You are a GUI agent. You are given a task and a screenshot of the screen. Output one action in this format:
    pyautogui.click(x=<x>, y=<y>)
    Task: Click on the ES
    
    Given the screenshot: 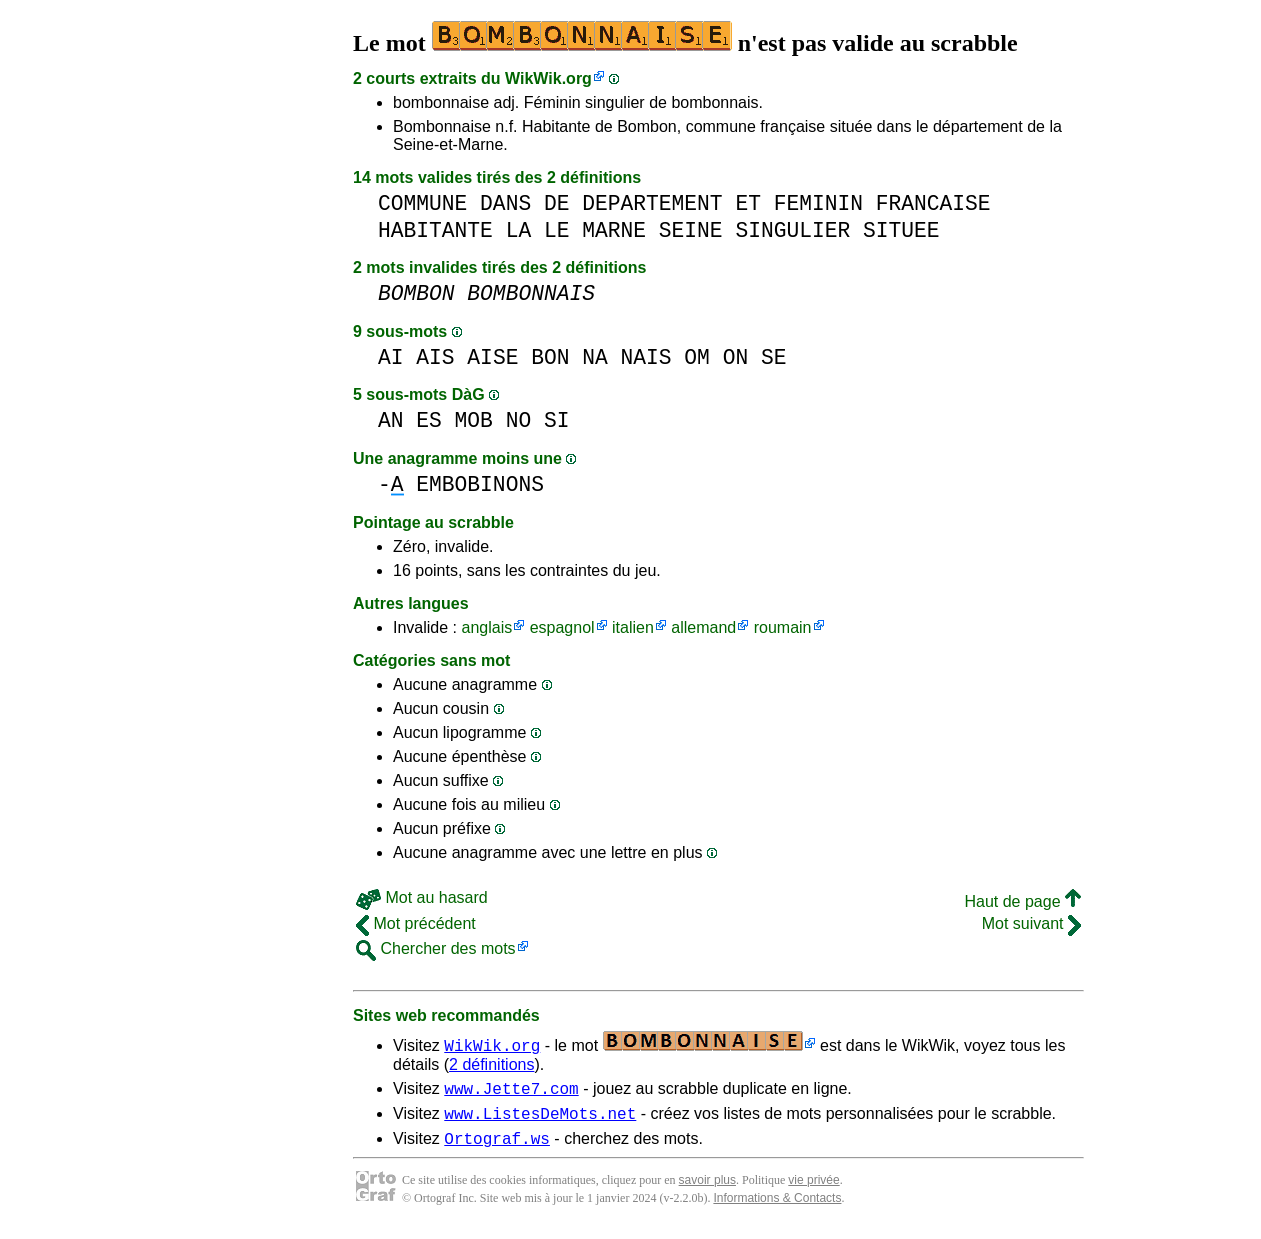 What is the action you would take?
    pyautogui.click(x=429, y=420)
    